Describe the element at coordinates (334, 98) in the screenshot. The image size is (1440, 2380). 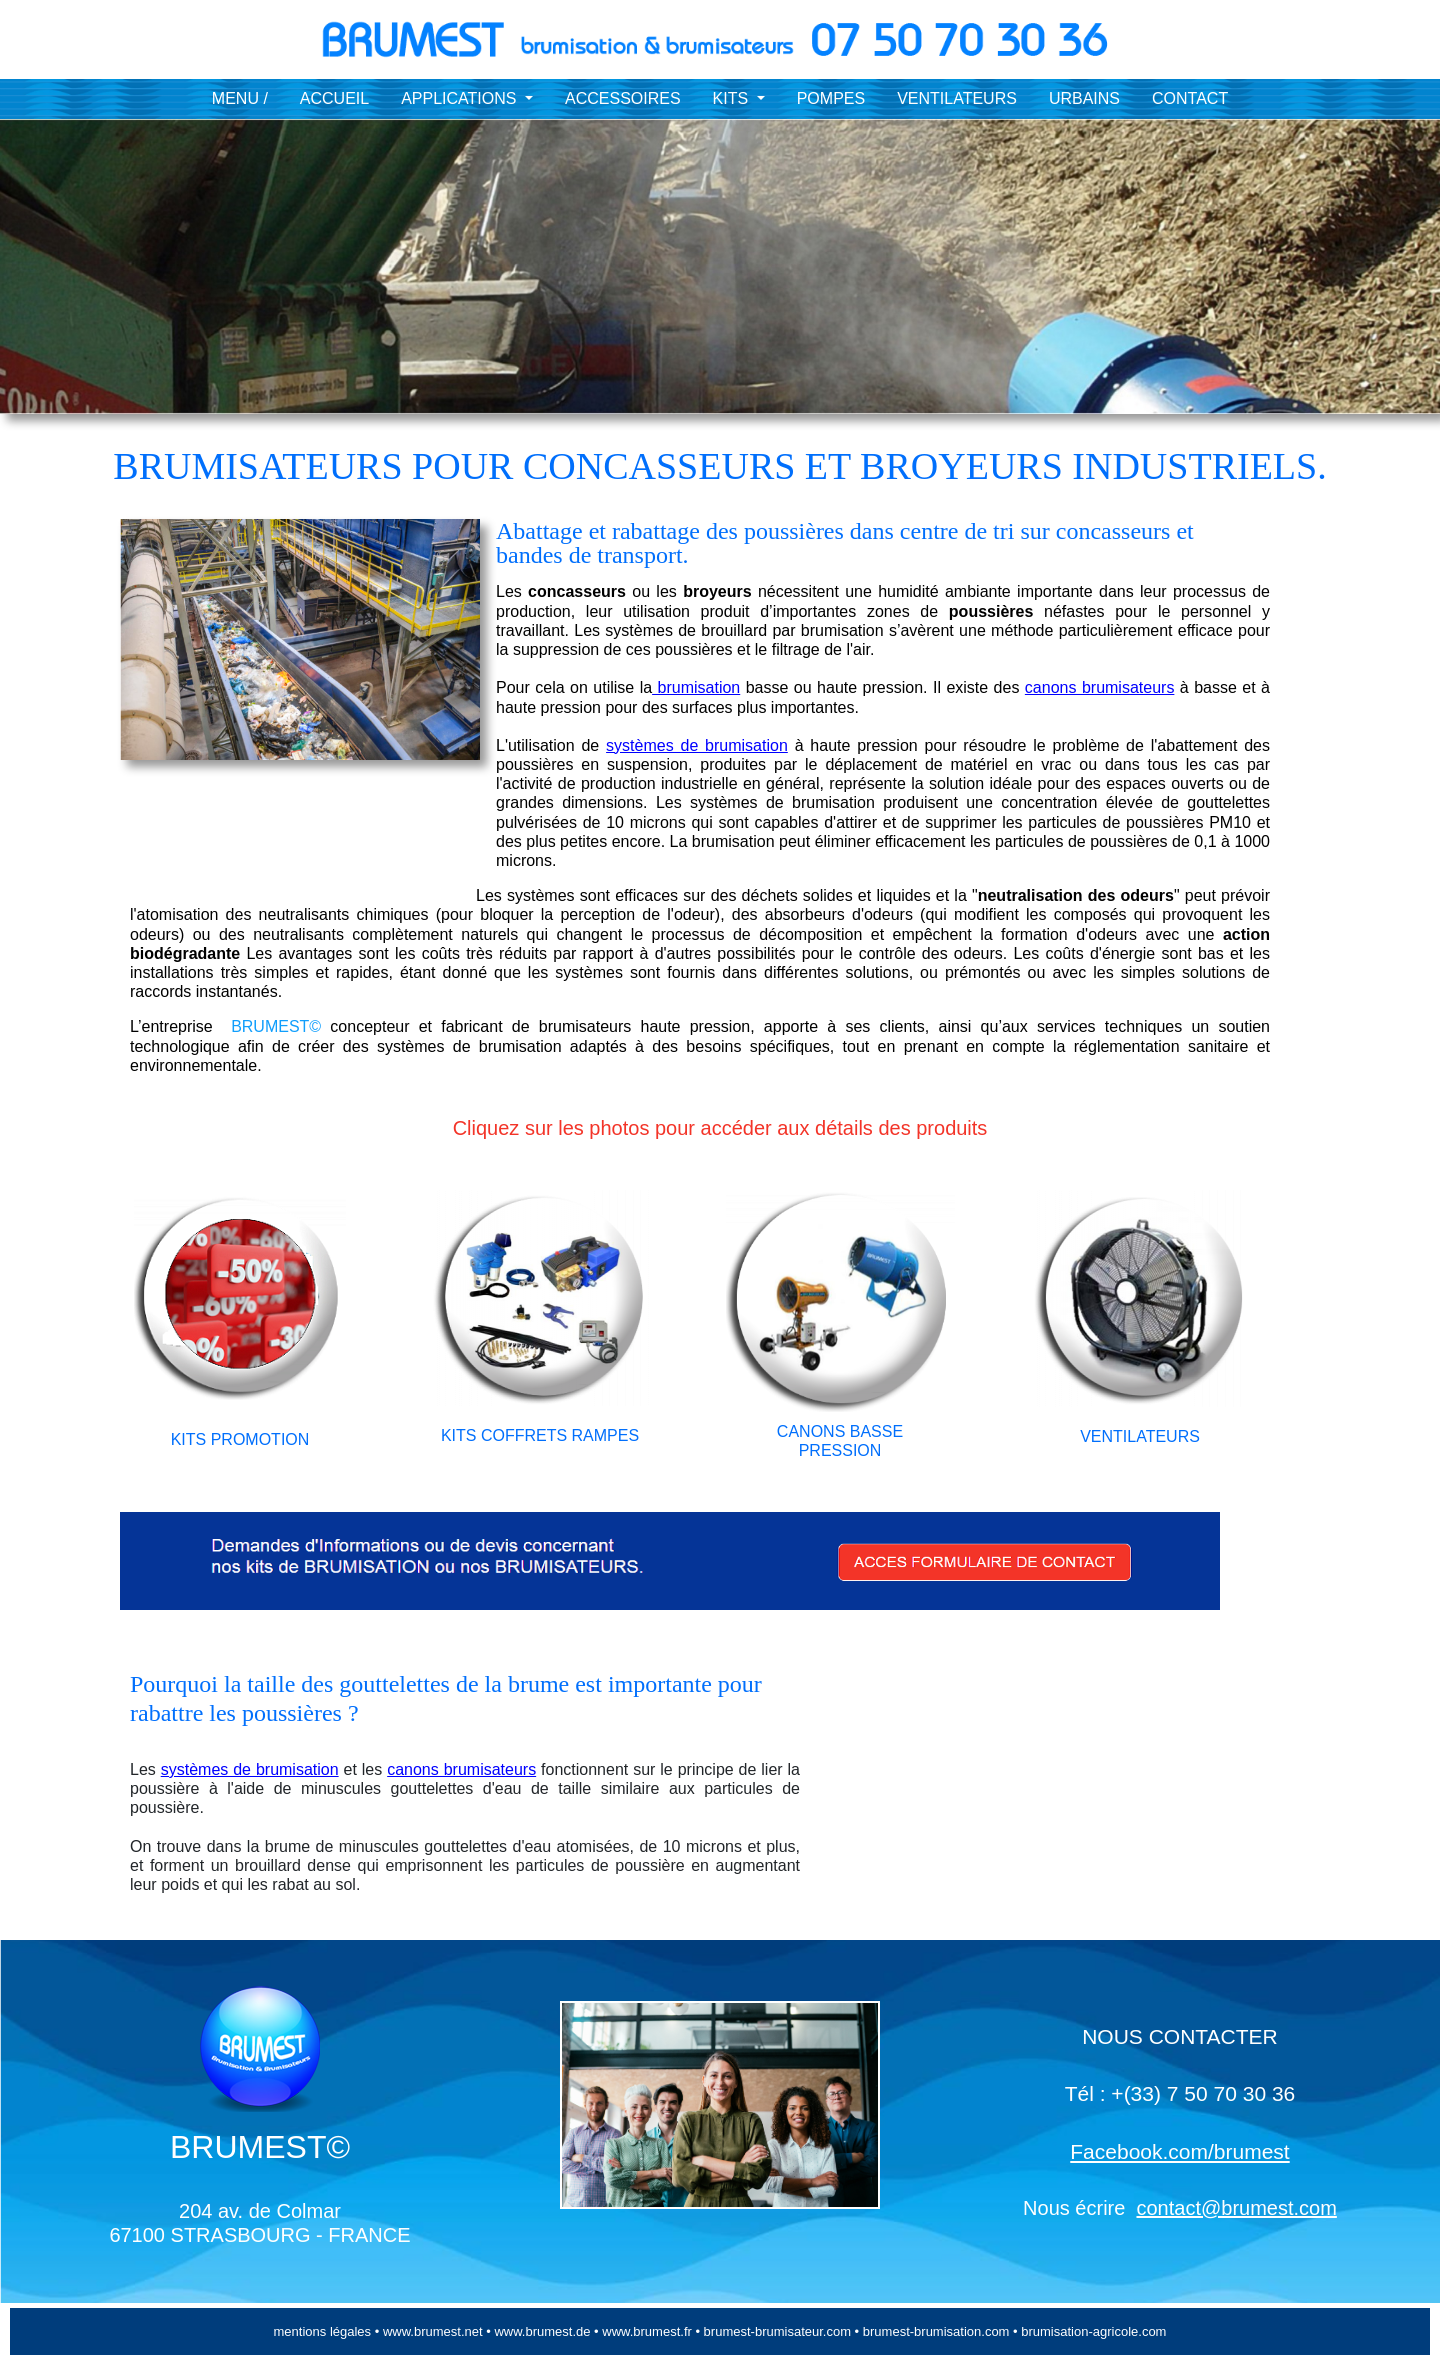
I see `ACCUEIL` at that location.